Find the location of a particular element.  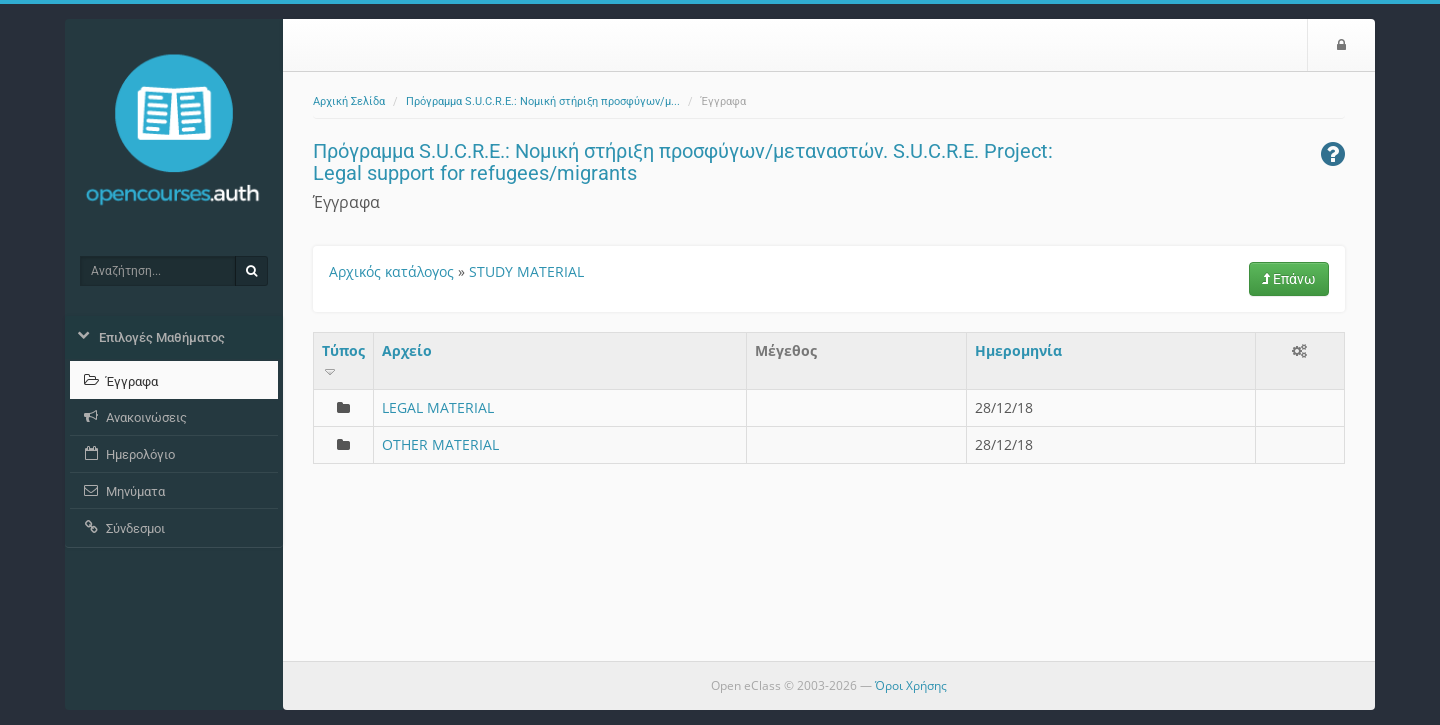

Επάνω is located at coordinates (1289, 279).